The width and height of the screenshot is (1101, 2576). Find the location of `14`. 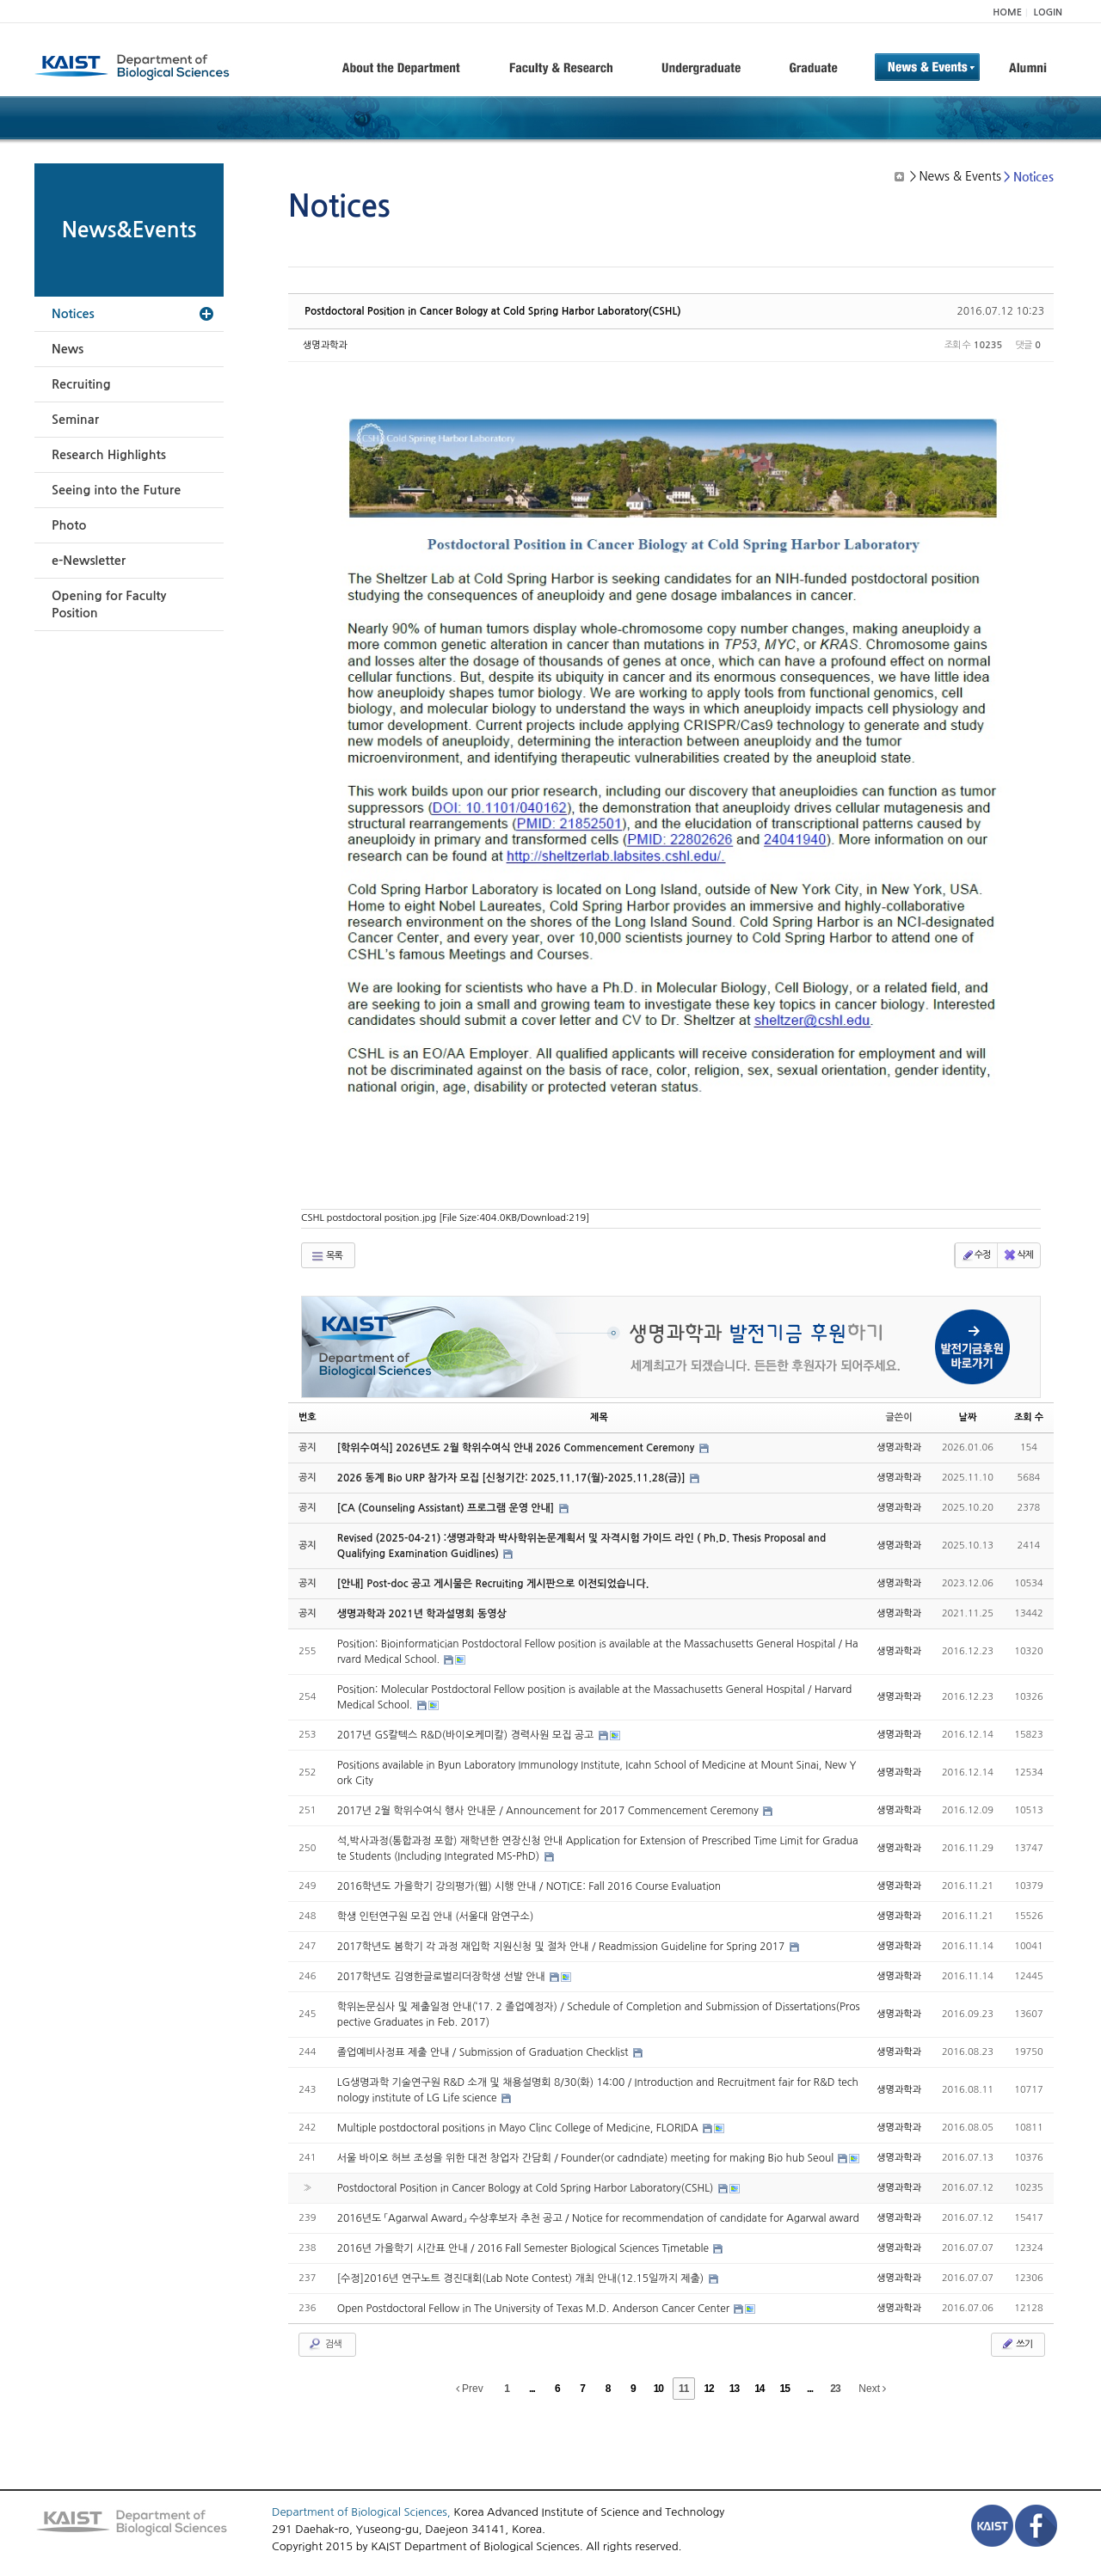

14 is located at coordinates (759, 2389).